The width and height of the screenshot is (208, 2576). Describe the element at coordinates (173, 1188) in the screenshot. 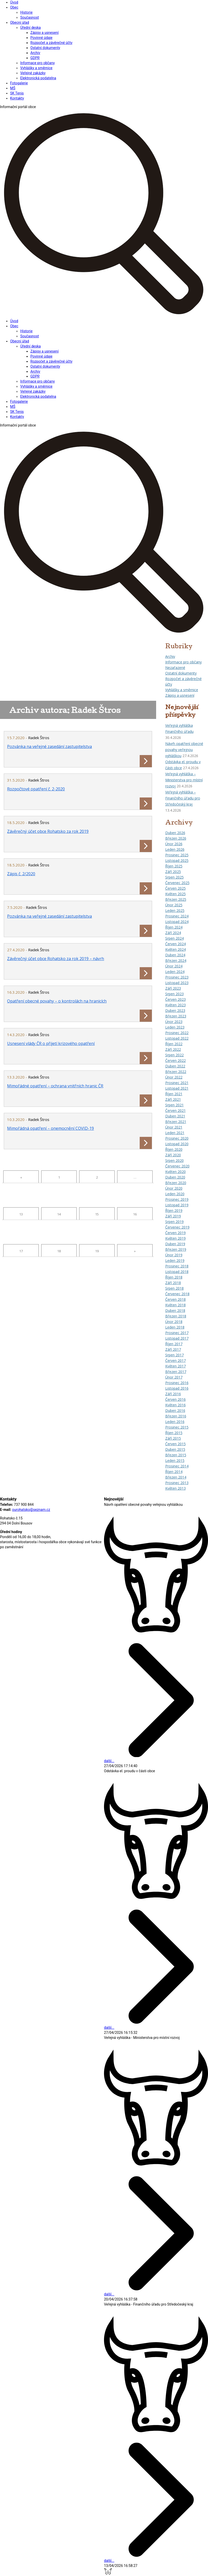

I see `Únor 2020` at that location.